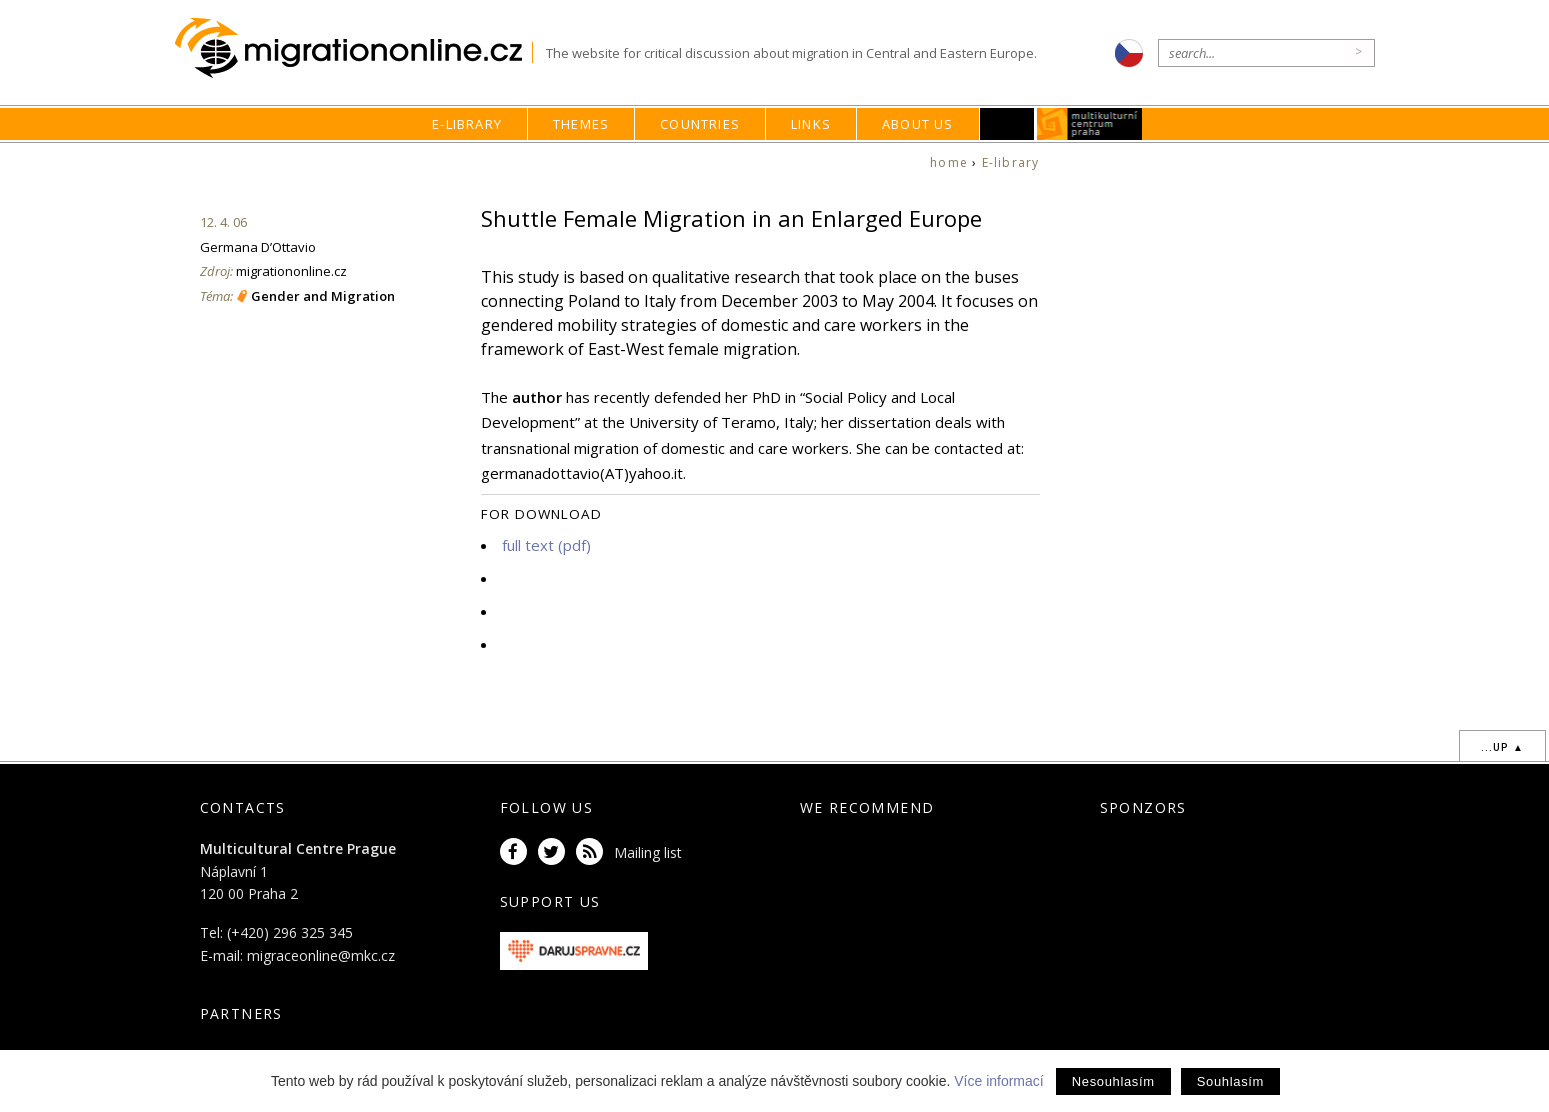 This screenshot has width=1549, height=1112. What do you see at coordinates (949, 162) in the screenshot?
I see `home` at bounding box center [949, 162].